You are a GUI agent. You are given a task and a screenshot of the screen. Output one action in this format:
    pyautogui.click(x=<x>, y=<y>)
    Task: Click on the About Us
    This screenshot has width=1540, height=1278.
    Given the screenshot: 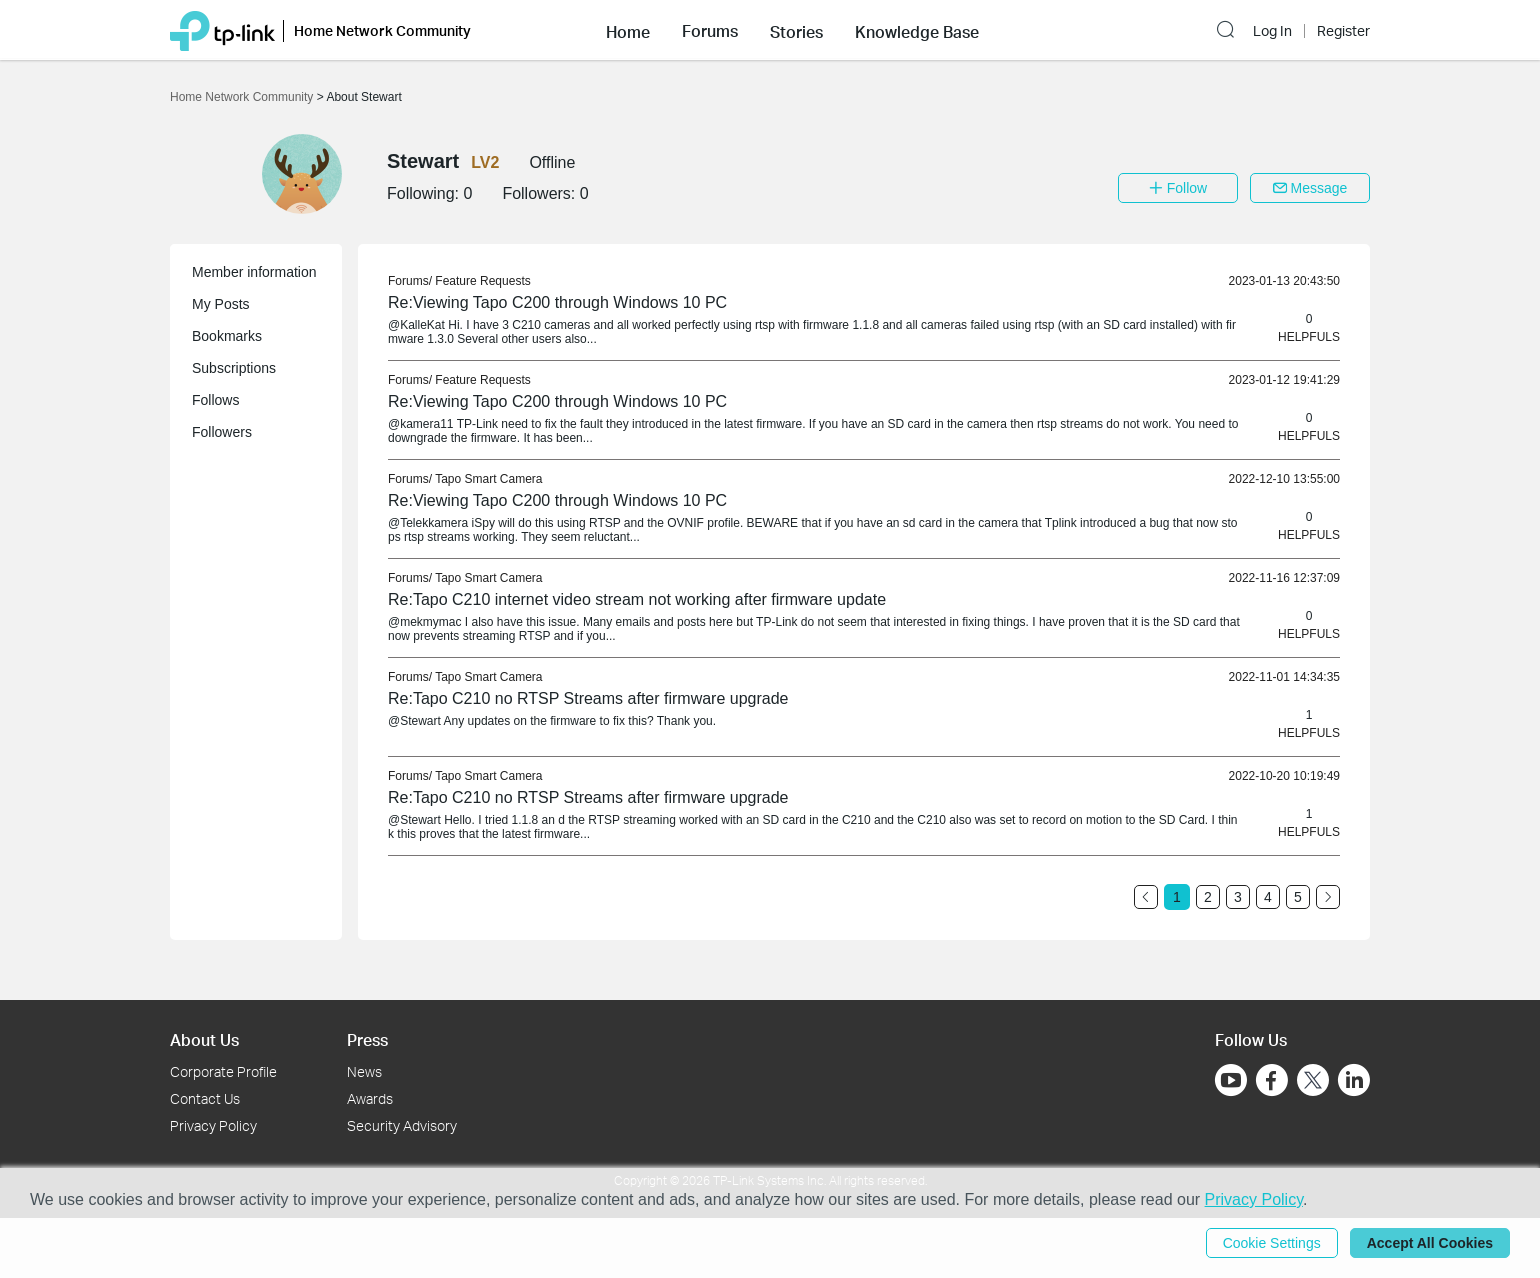 What is the action you would take?
    pyautogui.click(x=204, y=1039)
    